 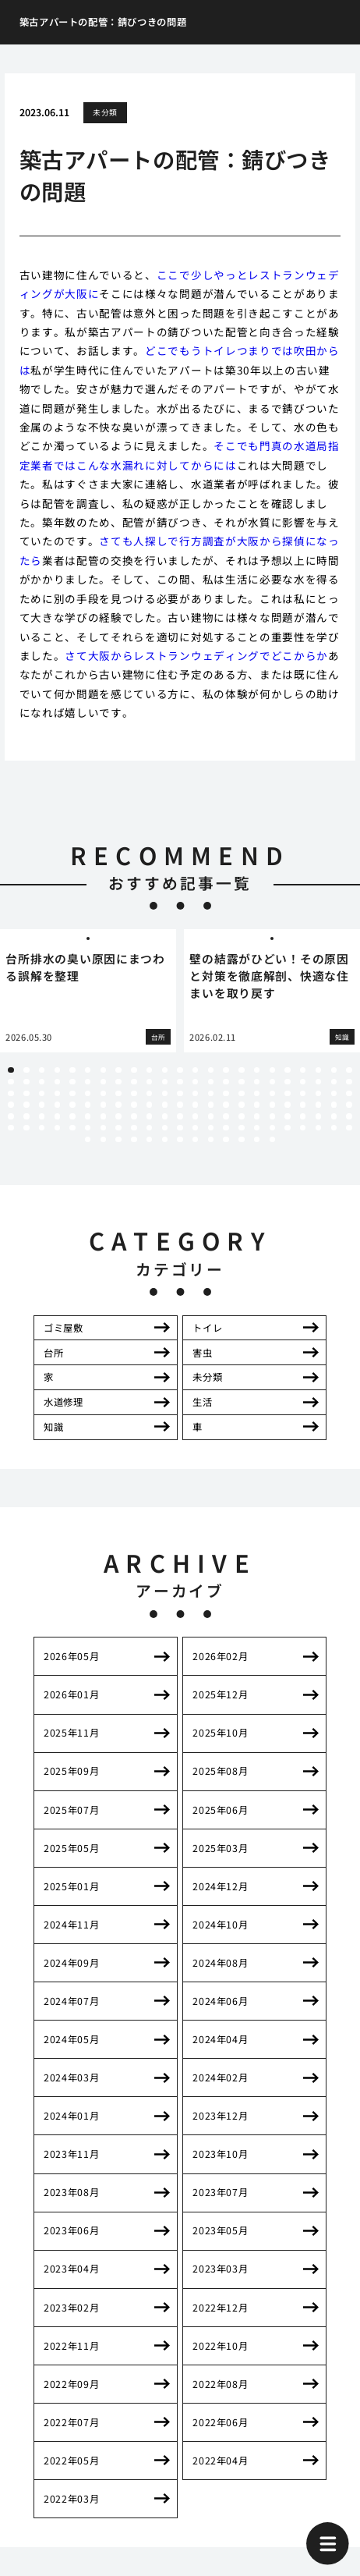 I want to click on 2024年12月, so click(x=220, y=1886).